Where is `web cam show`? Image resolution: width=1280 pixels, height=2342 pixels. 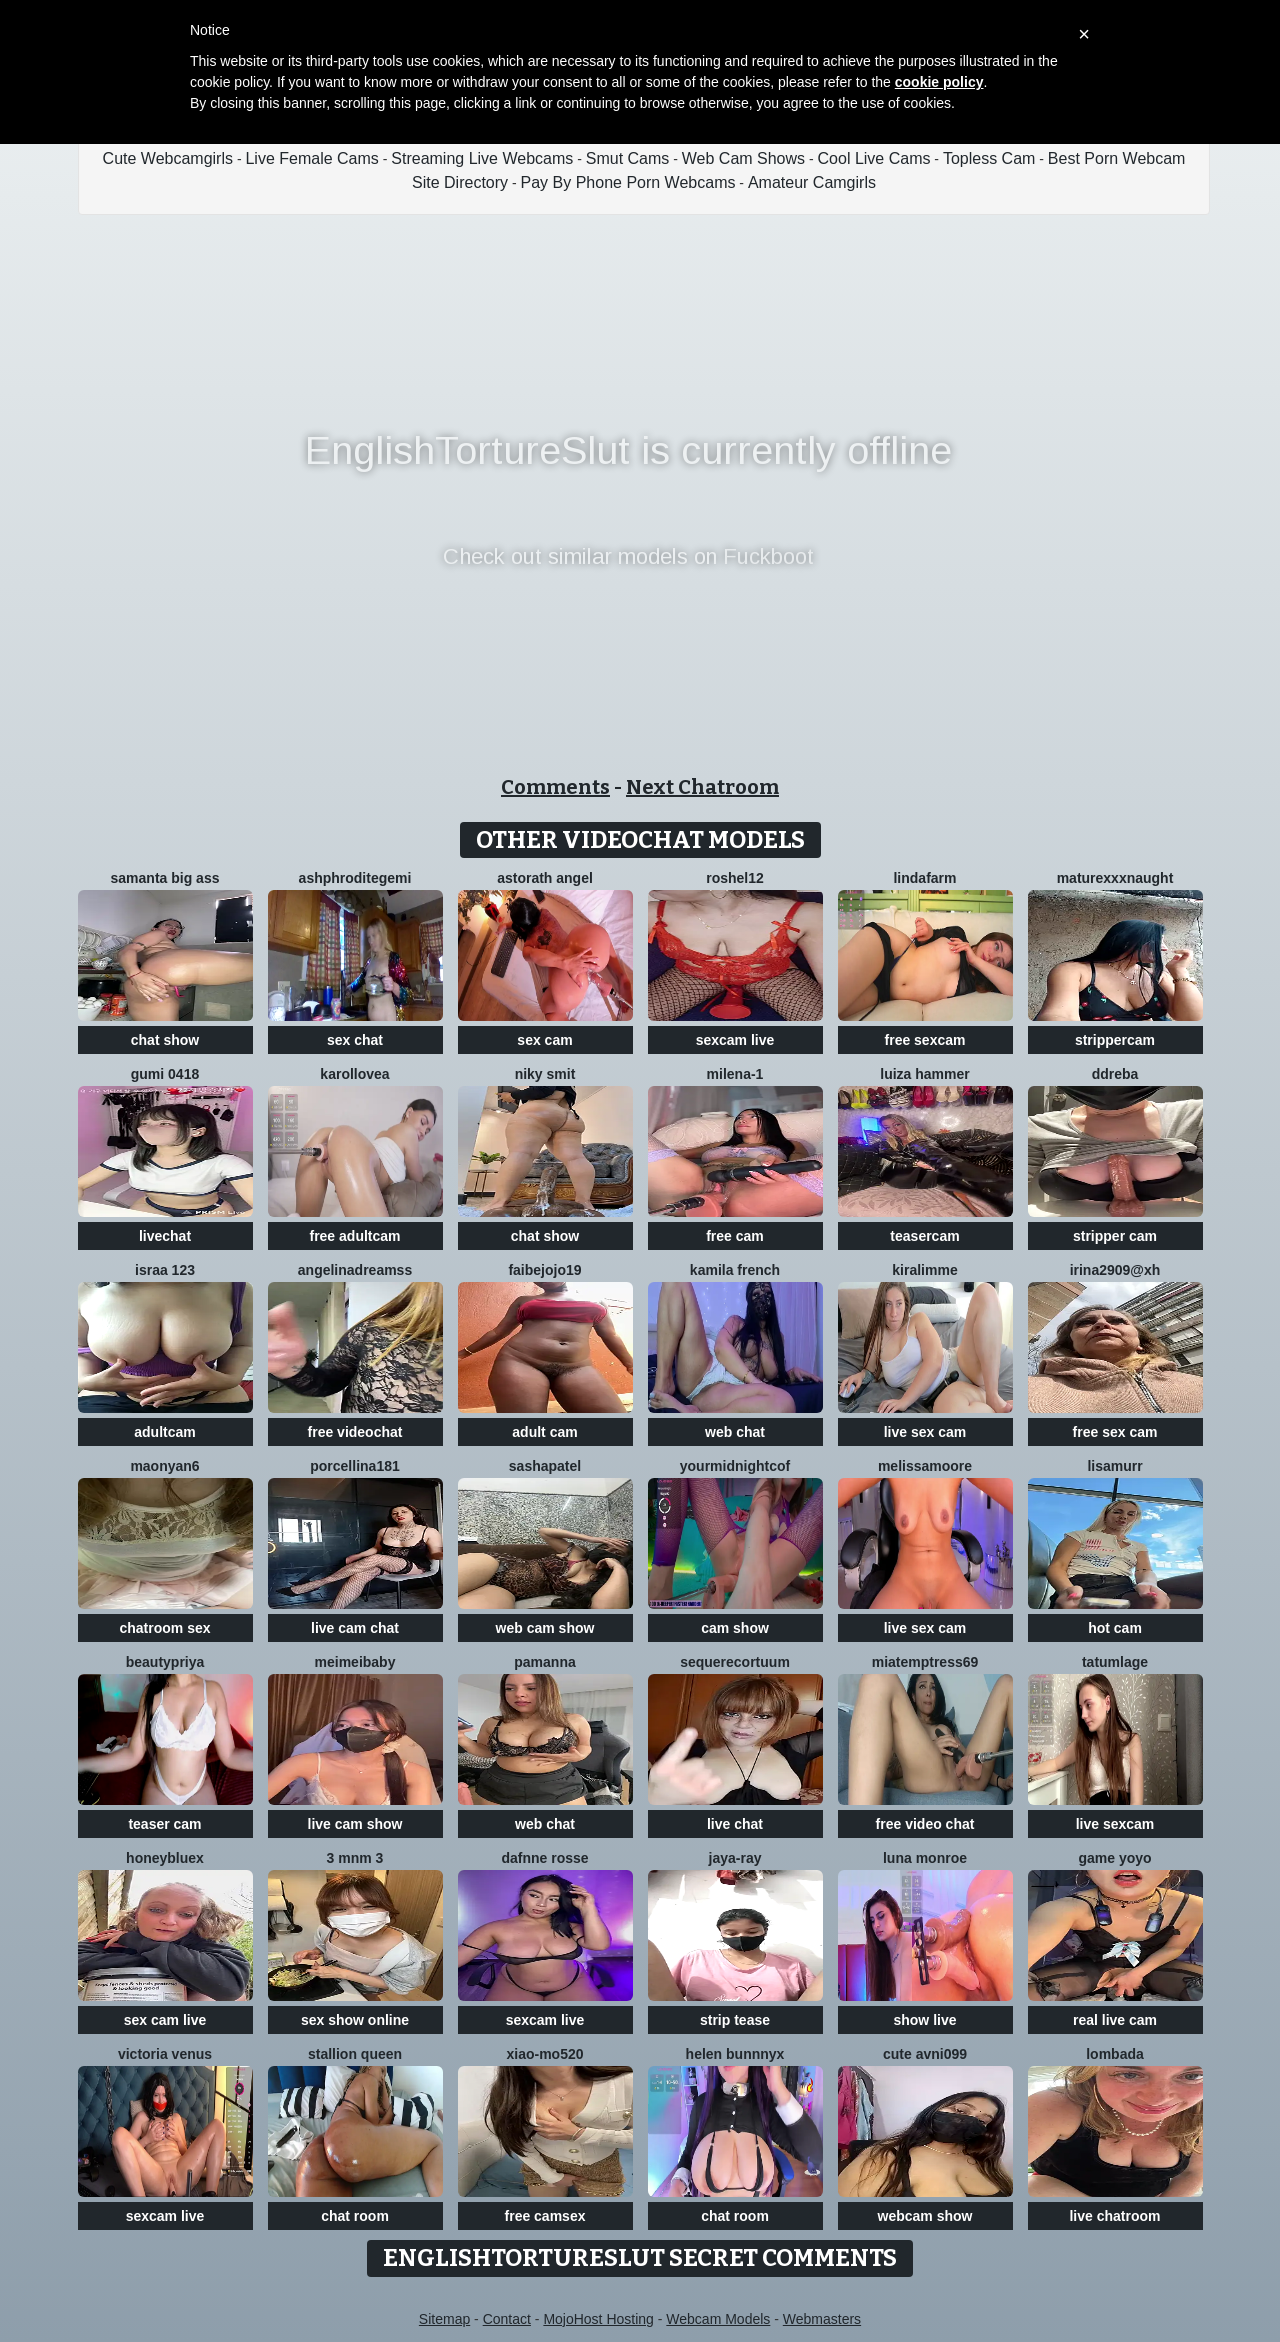 web cam show is located at coordinates (545, 1628).